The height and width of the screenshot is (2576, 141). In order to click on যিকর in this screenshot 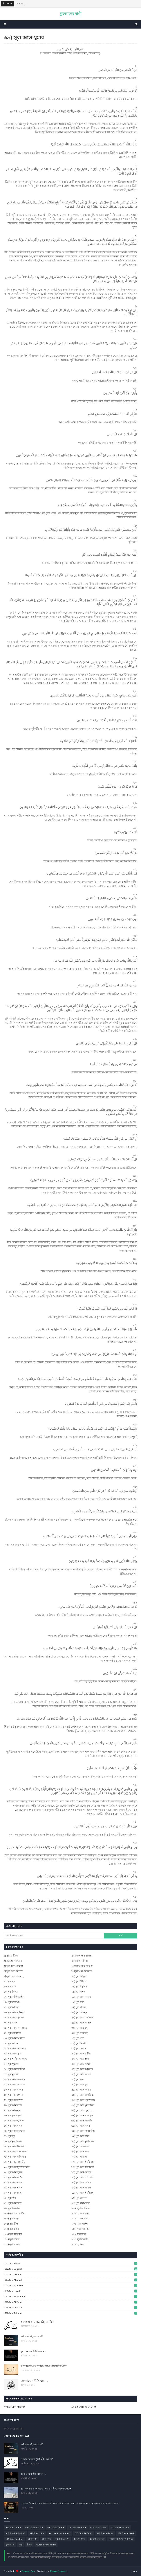, I will do `click(29, 2544)`.